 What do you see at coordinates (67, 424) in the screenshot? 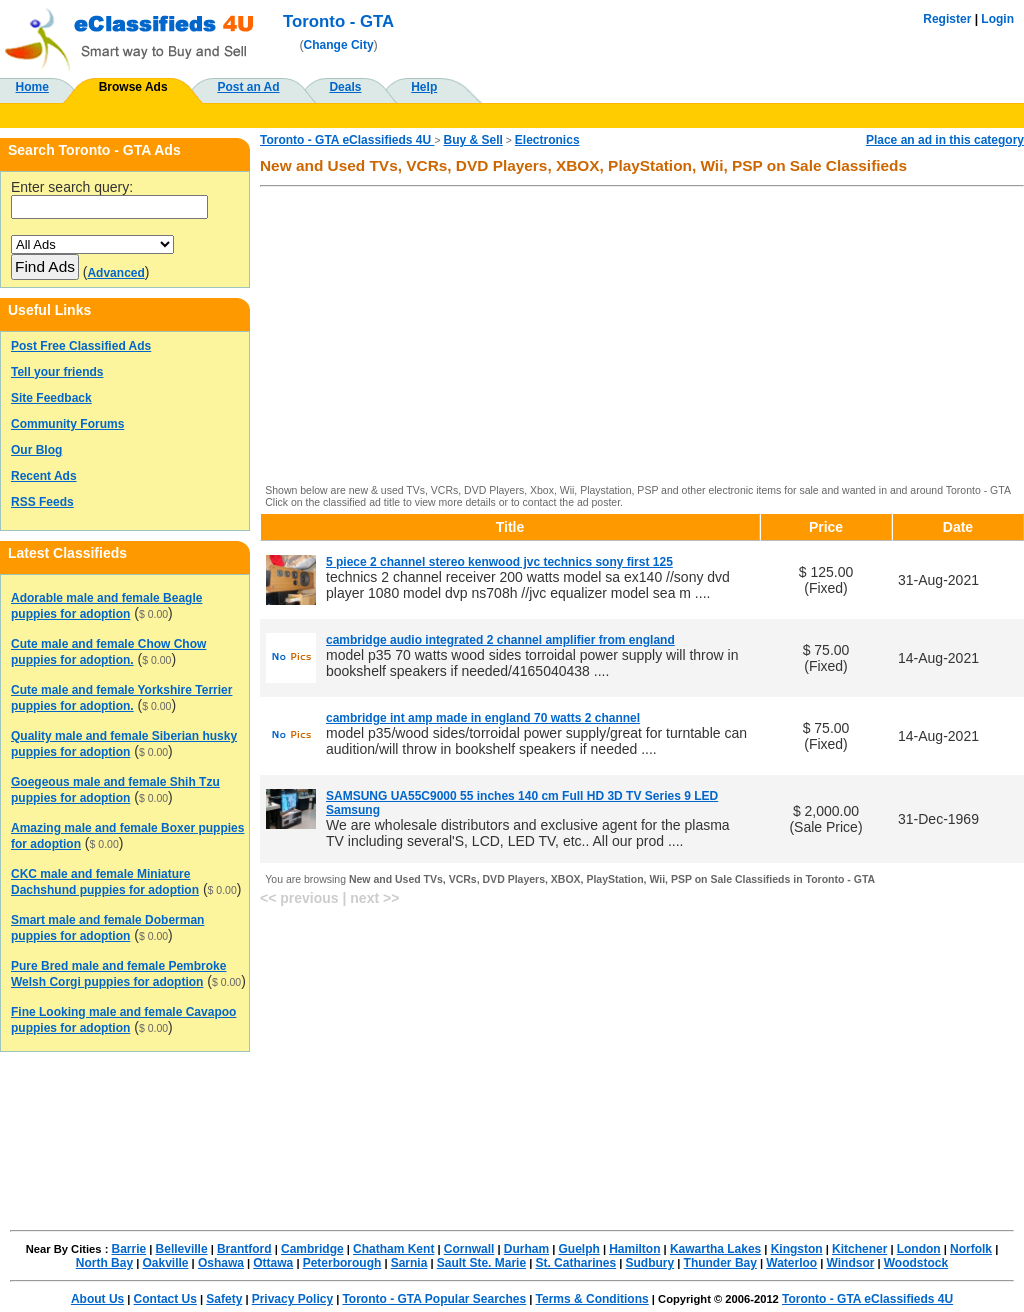
I see `Community Forums` at bounding box center [67, 424].